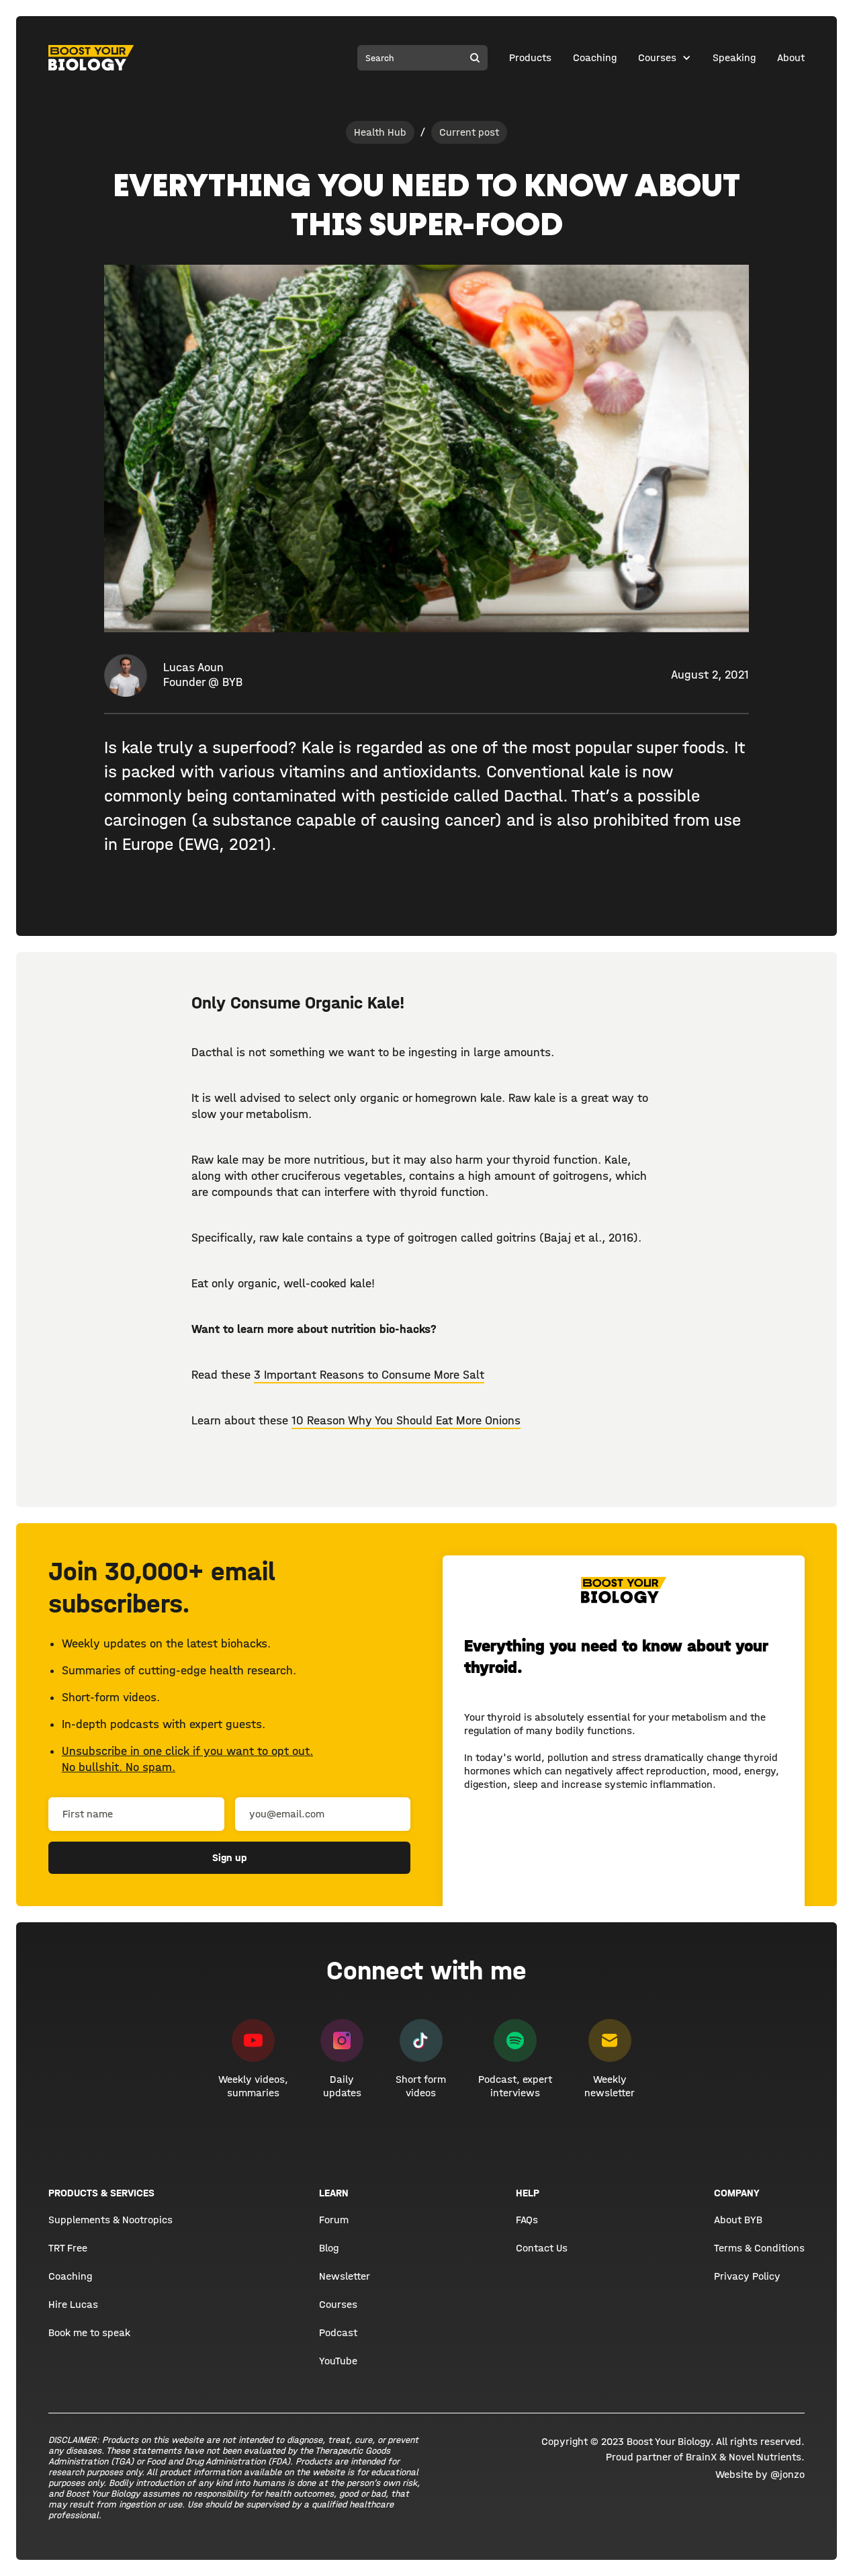  What do you see at coordinates (369, 1375) in the screenshot?
I see `3 Important Reasons to Consume More Salt` at bounding box center [369, 1375].